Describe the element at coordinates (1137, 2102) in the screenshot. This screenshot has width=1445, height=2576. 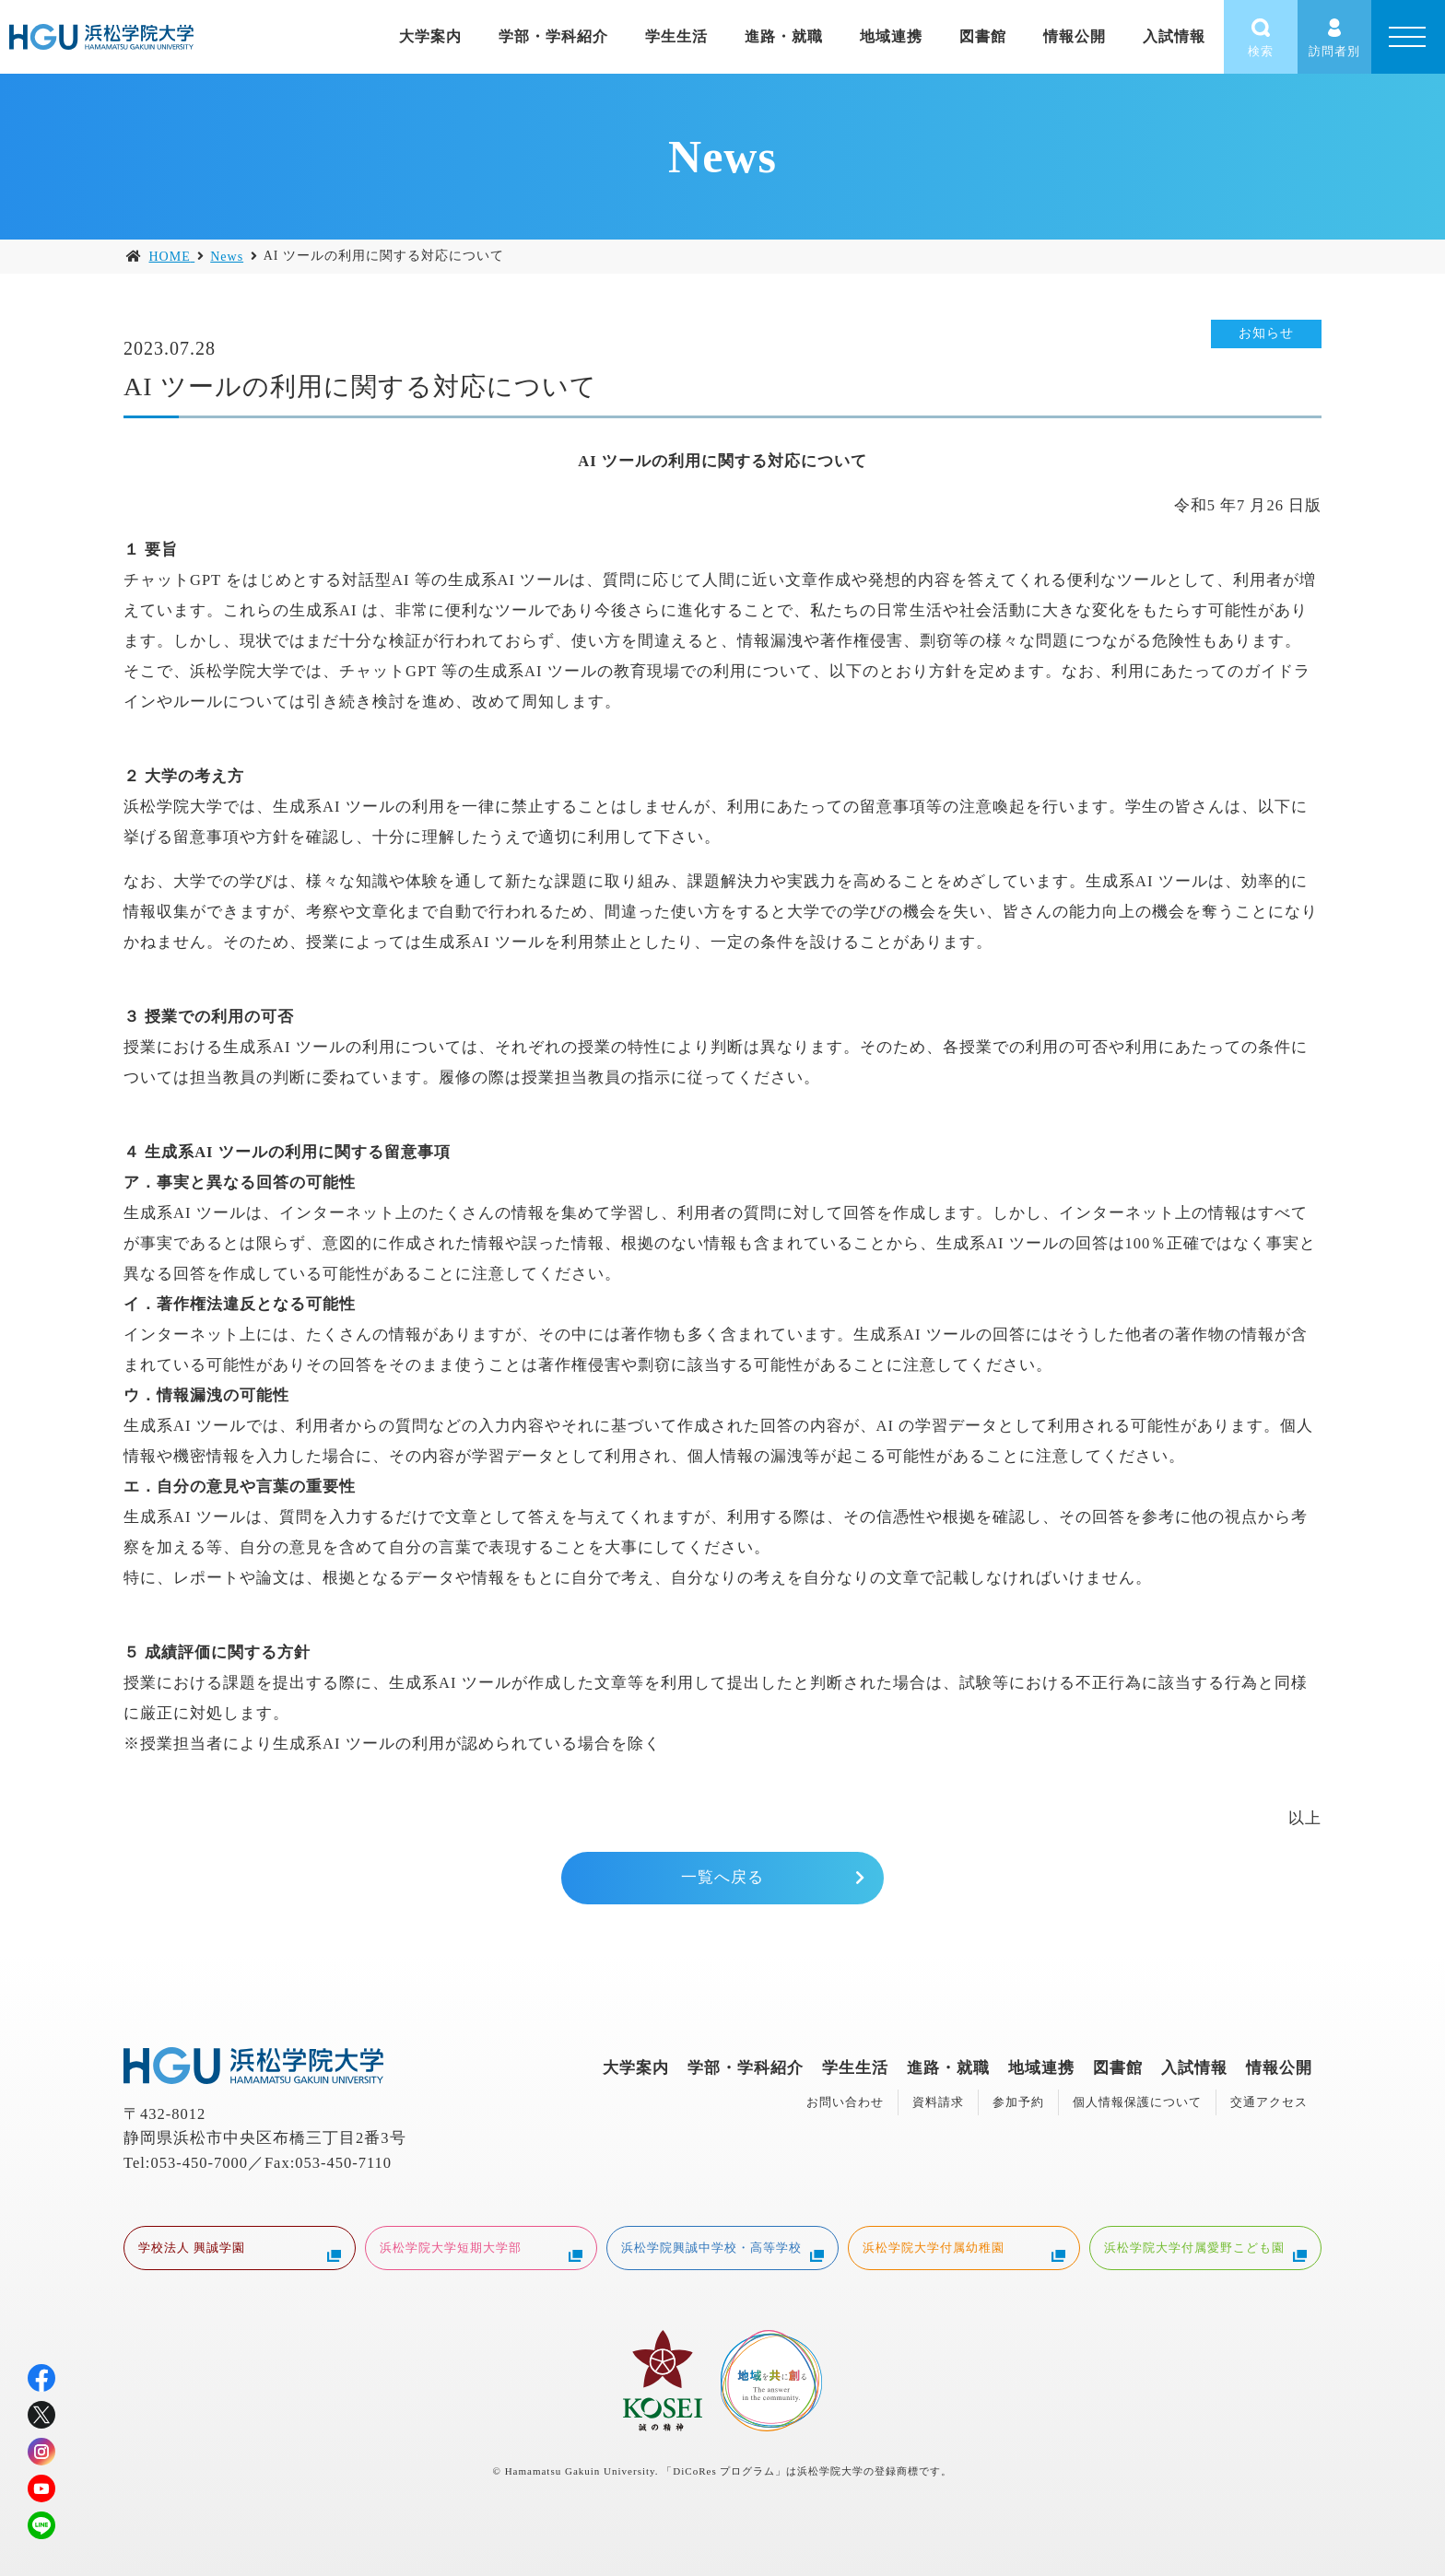
I see `個人情報保護について` at that location.